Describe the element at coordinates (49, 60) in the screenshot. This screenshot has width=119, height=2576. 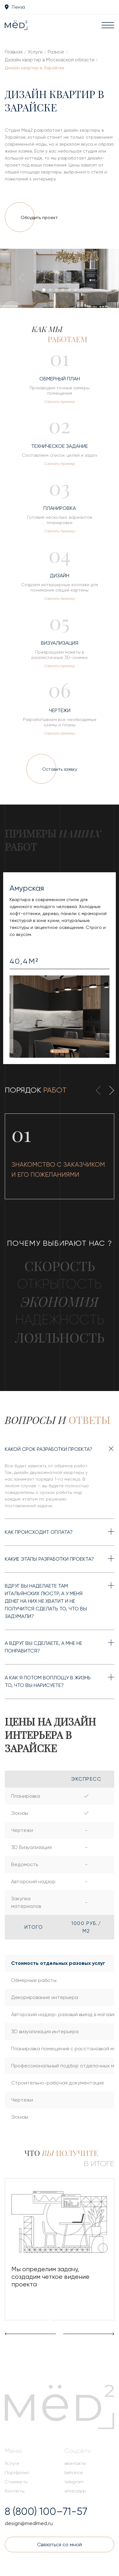
I see `Дизайн квартир в Московской области` at that location.